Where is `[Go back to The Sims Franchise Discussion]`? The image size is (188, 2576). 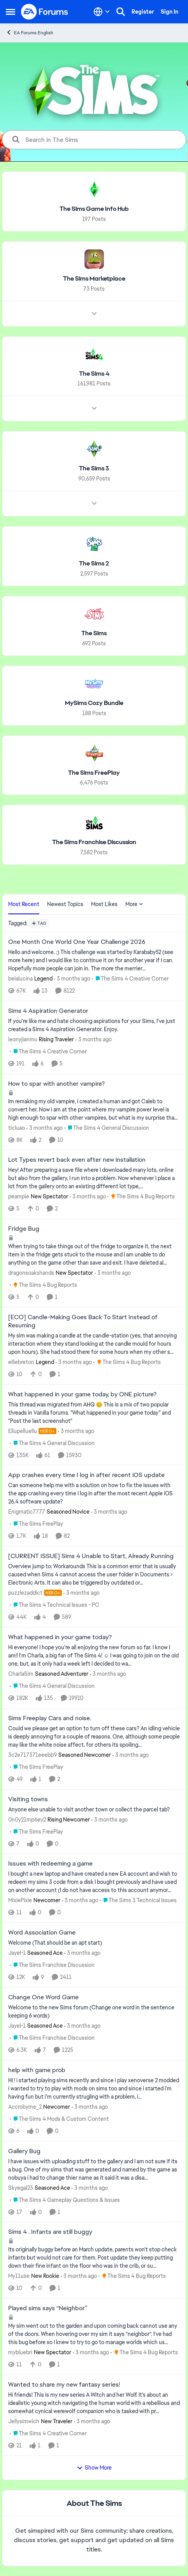 [Go back to The Sims Franchise Discussion] is located at coordinates (94, 842).